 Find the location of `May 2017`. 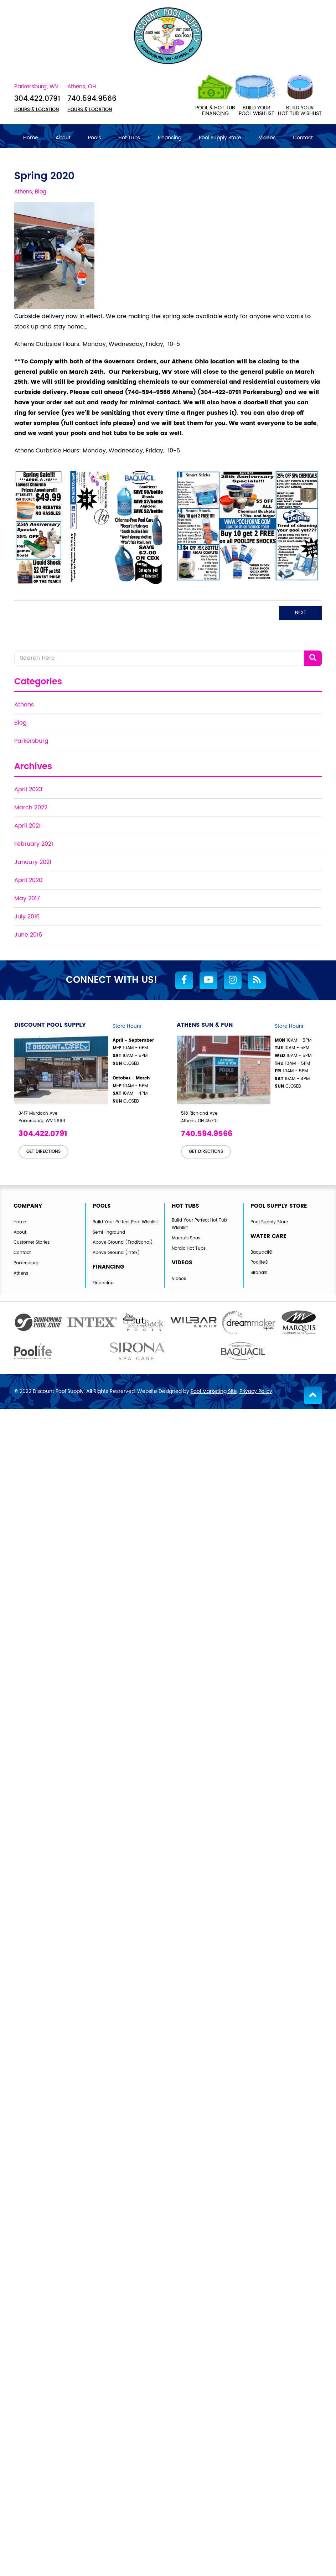

May 2017 is located at coordinates (27, 897).